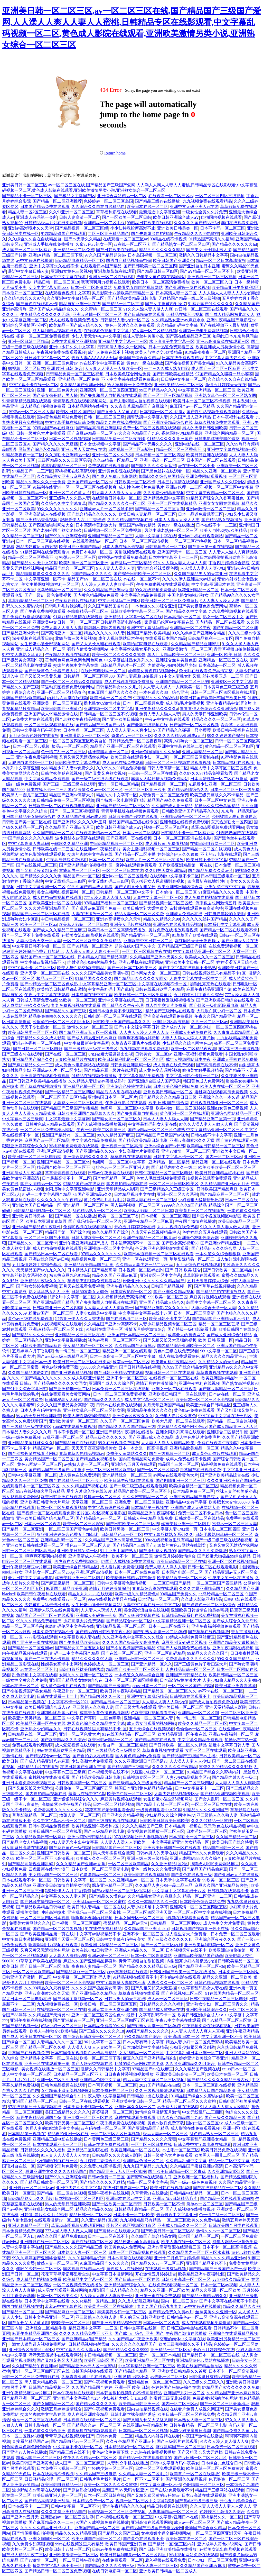  Describe the element at coordinates (131, 1156) in the screenshot. I see `草草影视在线观看视频` at that location.